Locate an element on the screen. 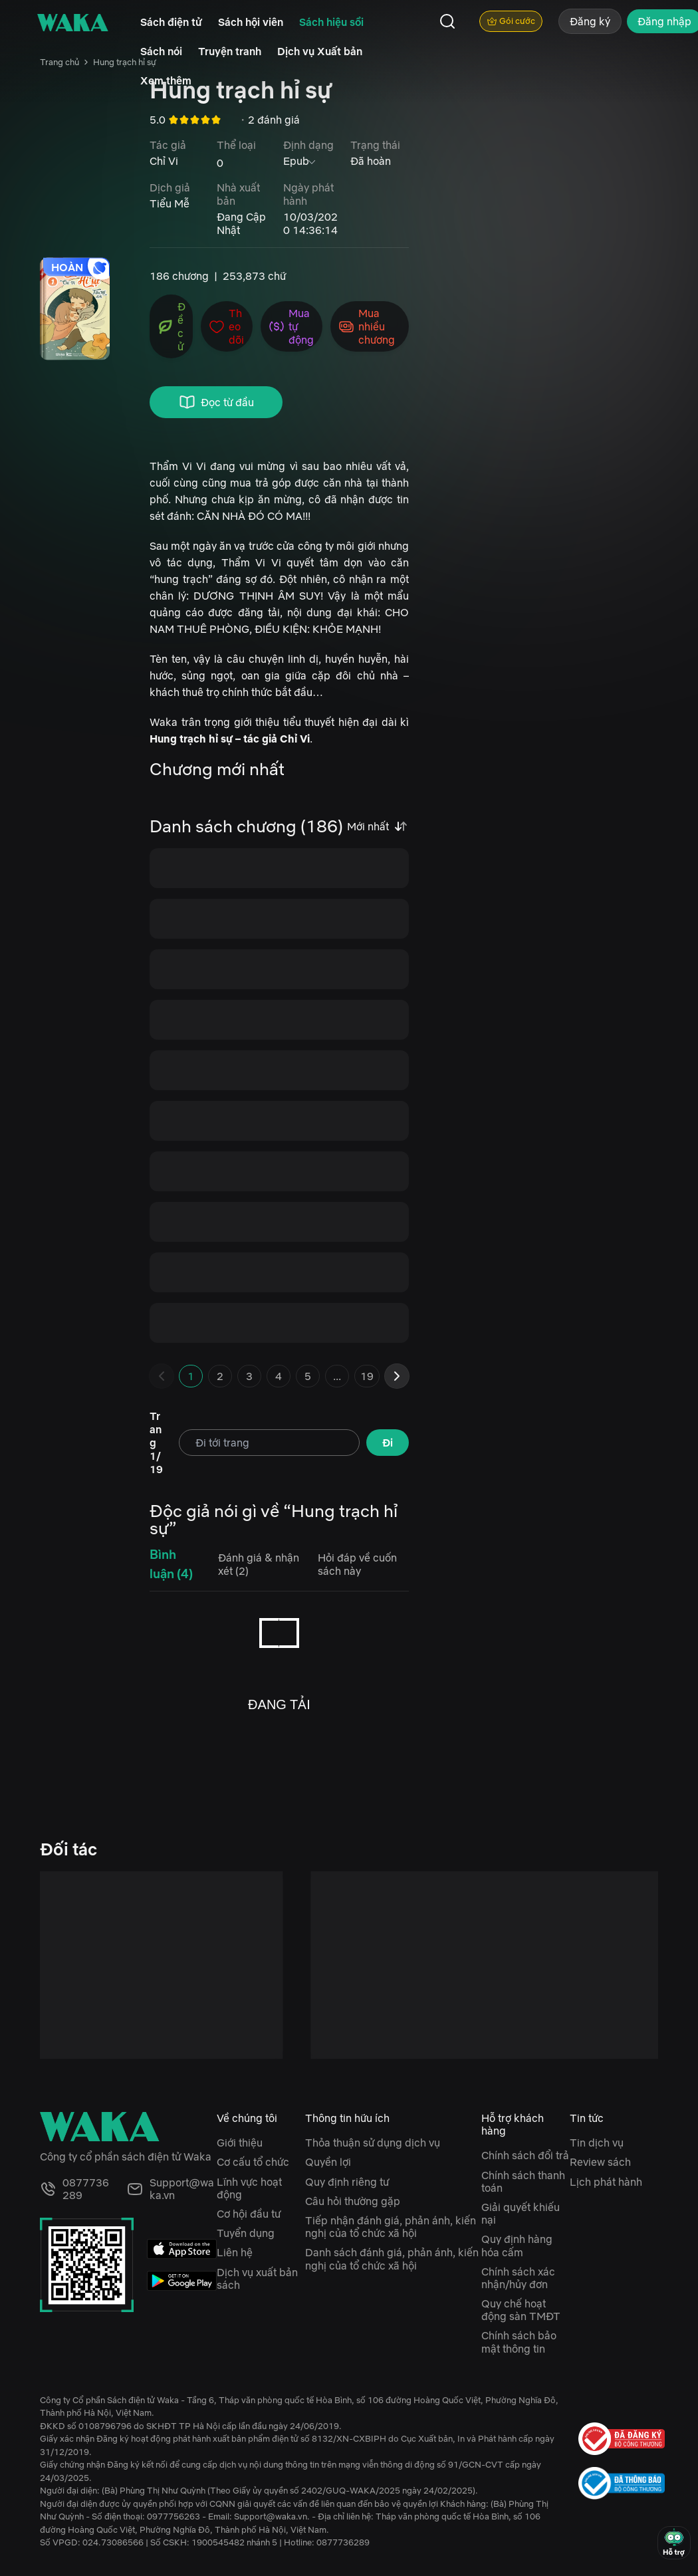 Image resolution: width=698 pixels, height=2576 pixels. Review sách is located at coordinates (600, 2161).